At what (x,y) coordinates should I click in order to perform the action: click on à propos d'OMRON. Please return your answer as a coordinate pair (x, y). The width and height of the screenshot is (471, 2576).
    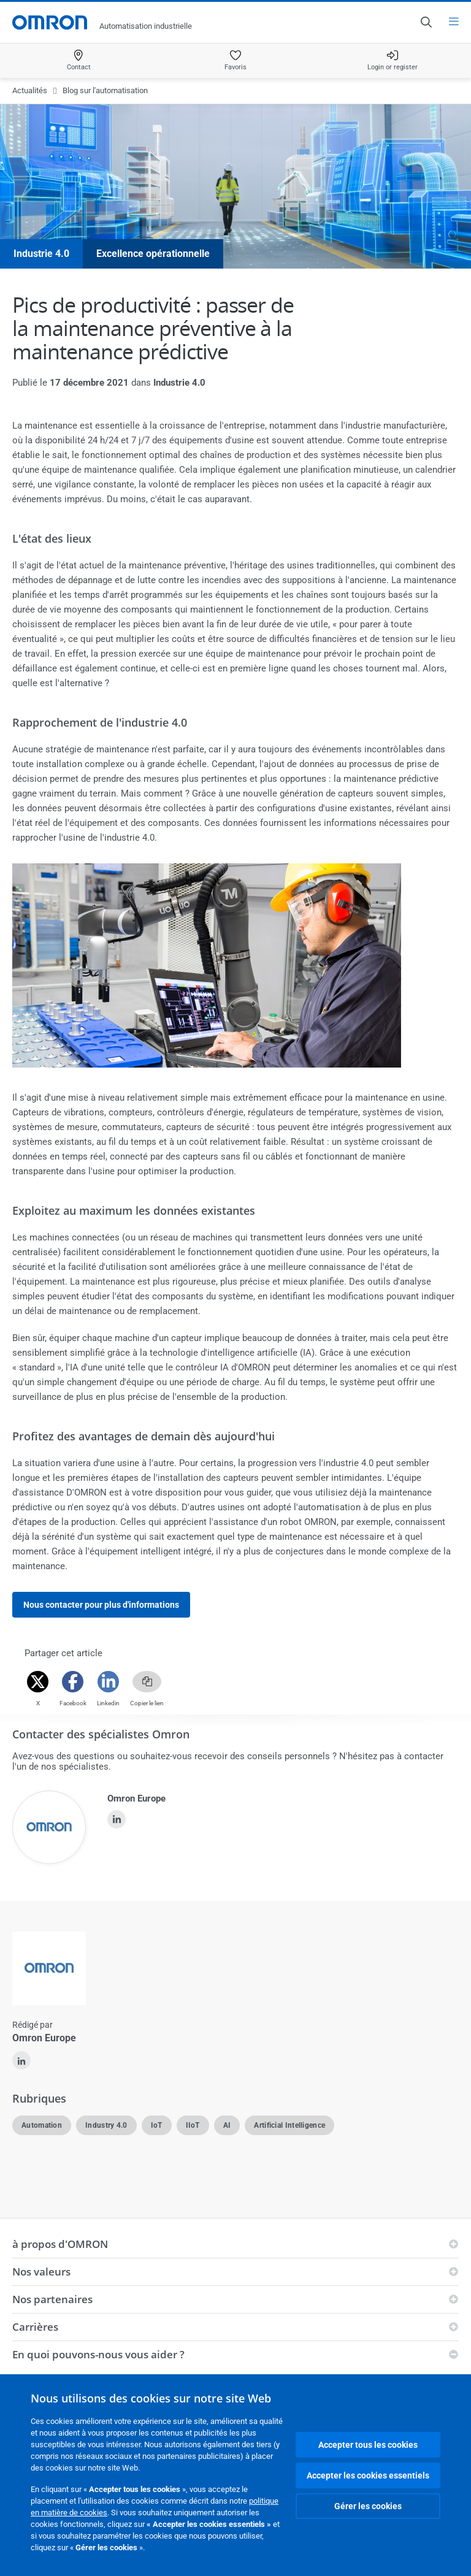
    Looking at the image, I should click on (60, 2244).